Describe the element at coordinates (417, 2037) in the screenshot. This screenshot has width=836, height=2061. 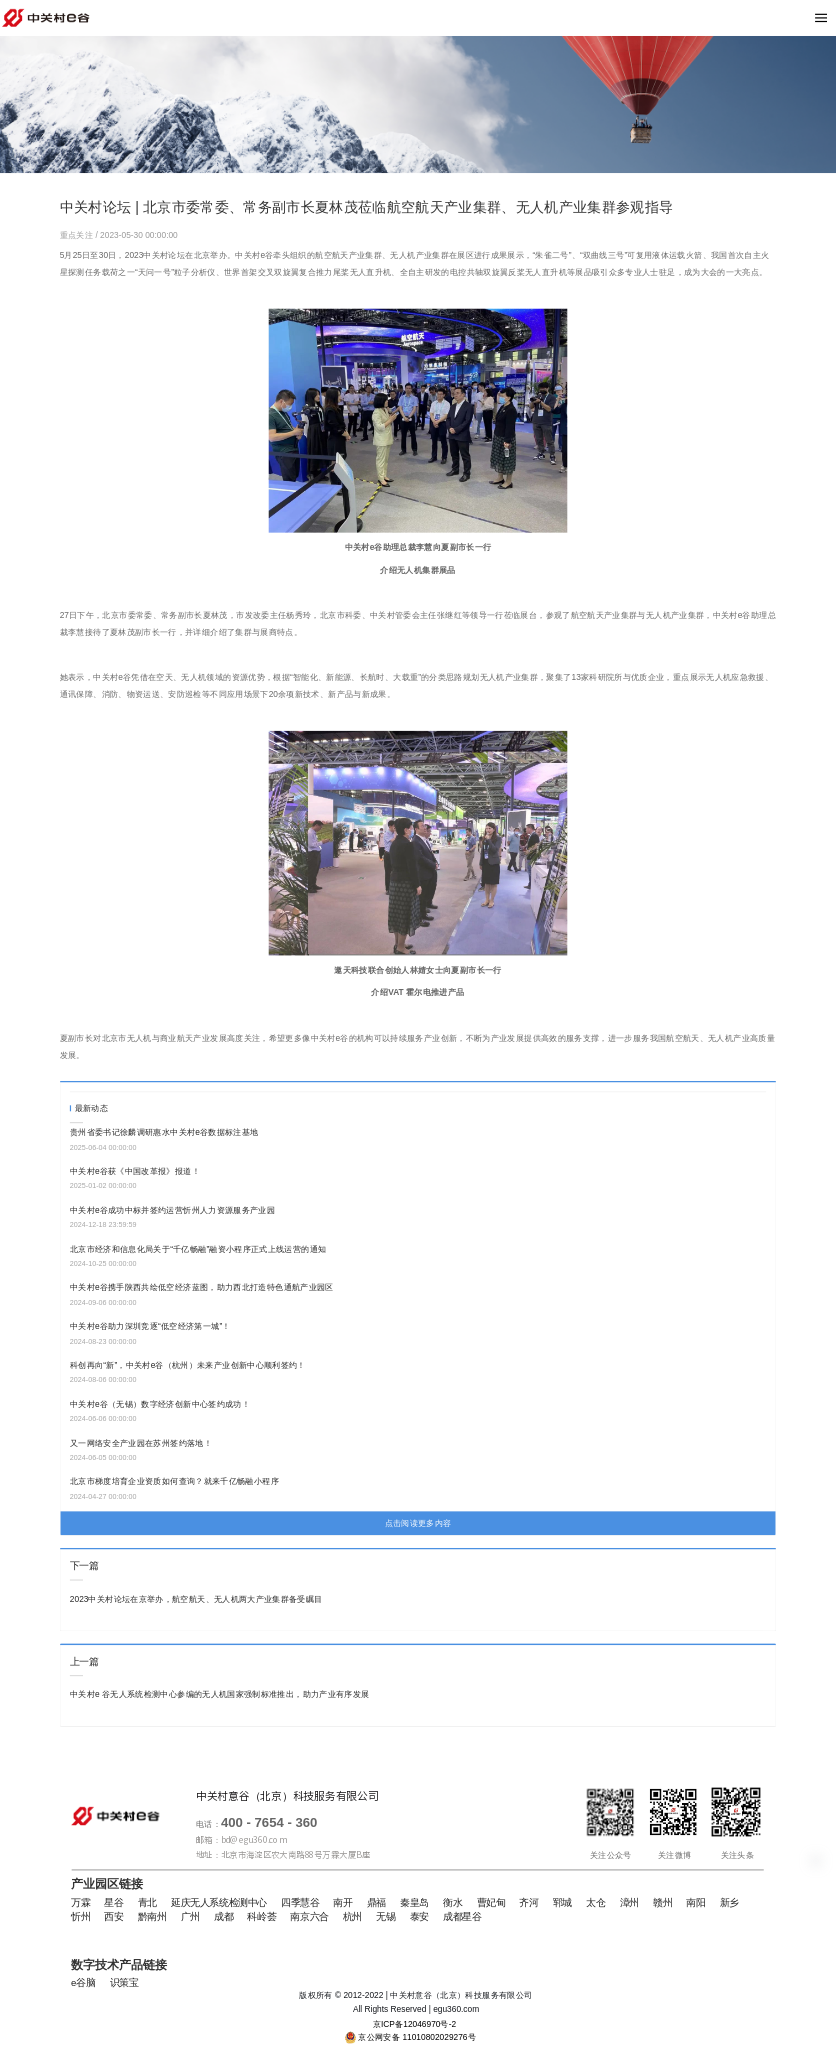
I see `京公网安备 11010802029276号` at that location.